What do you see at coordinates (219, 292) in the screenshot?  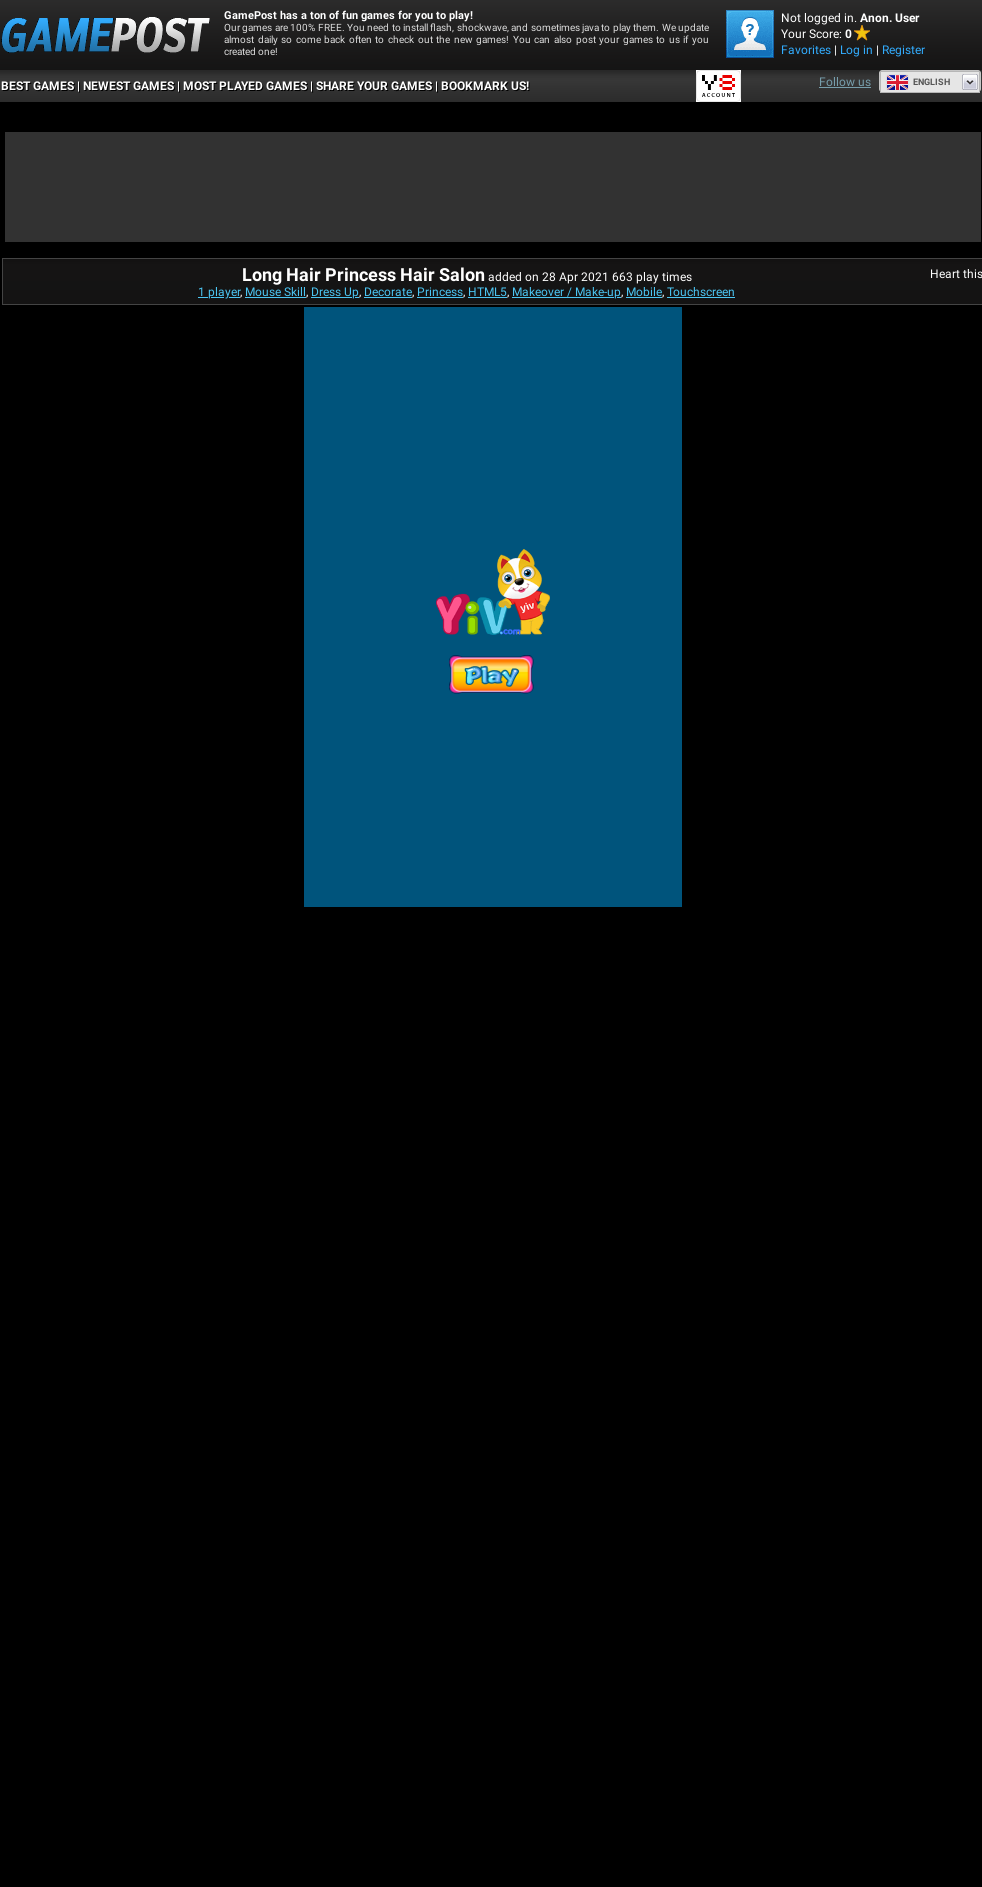 I see `1 player` at bounding box center [219, 292].